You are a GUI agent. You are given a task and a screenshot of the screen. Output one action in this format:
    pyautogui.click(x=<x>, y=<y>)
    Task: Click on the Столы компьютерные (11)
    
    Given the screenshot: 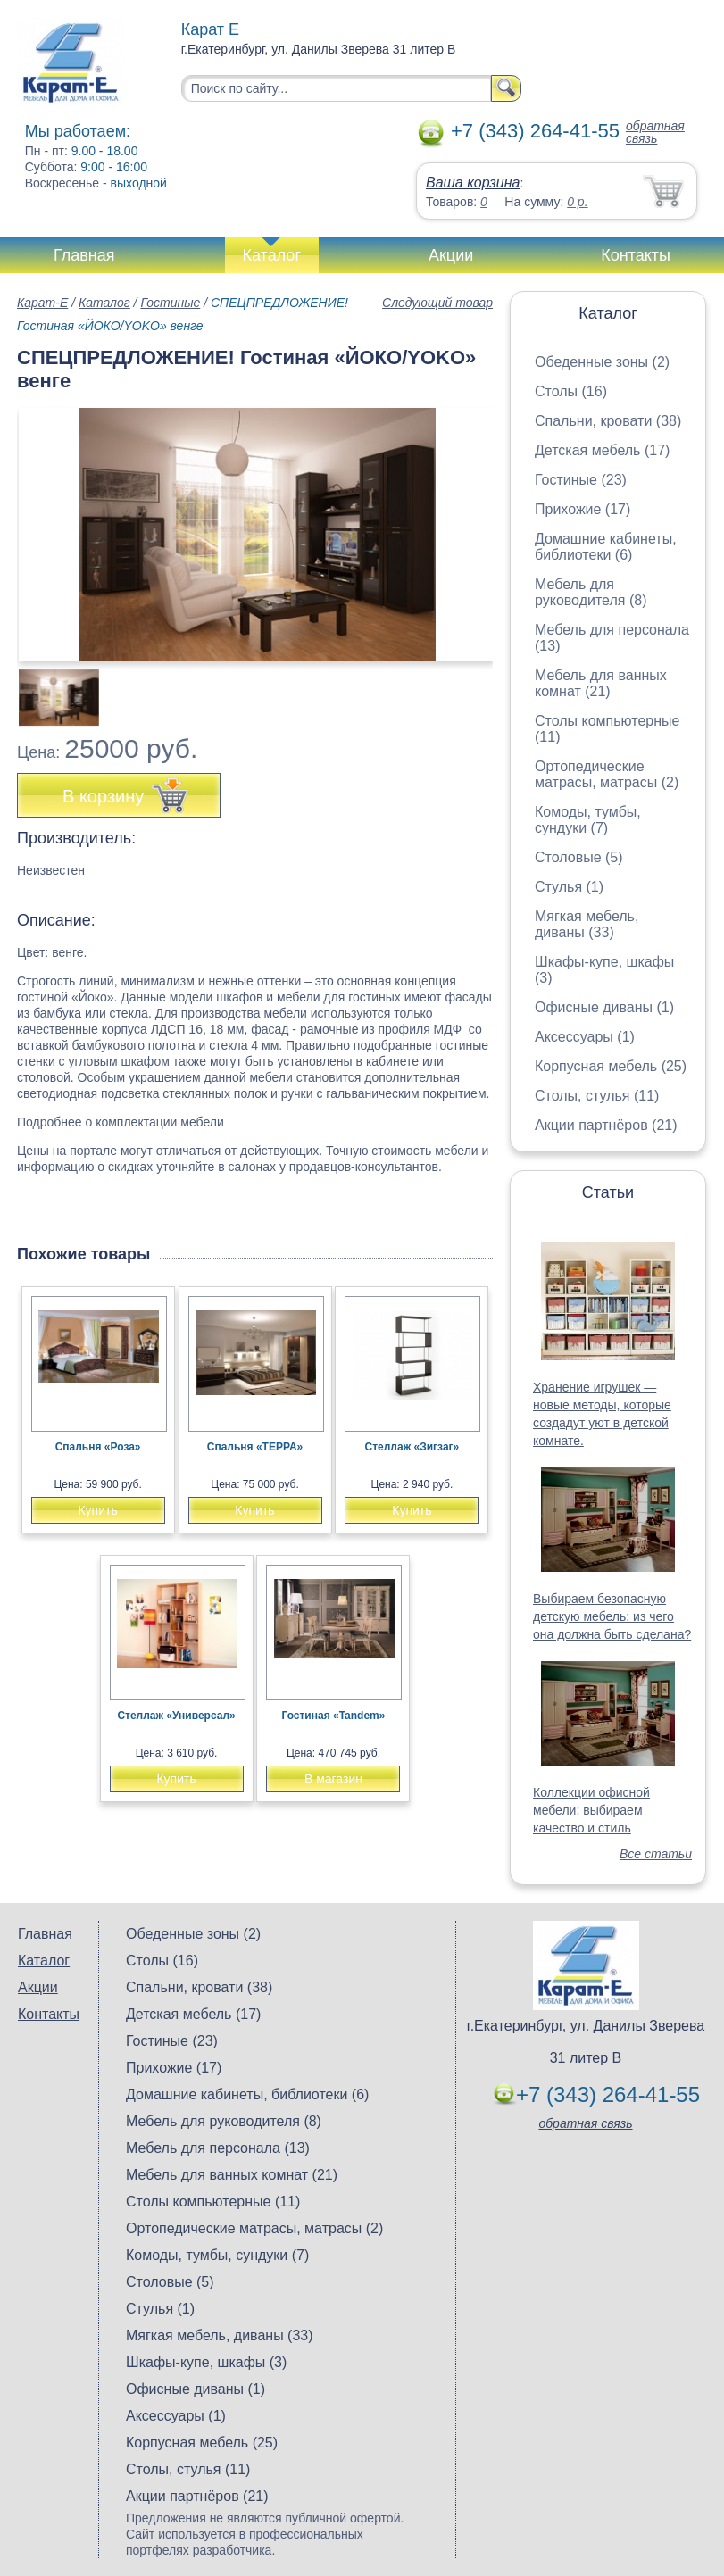 What is the action you would take?
    pyautogui.click(x=213, y=2201)
    